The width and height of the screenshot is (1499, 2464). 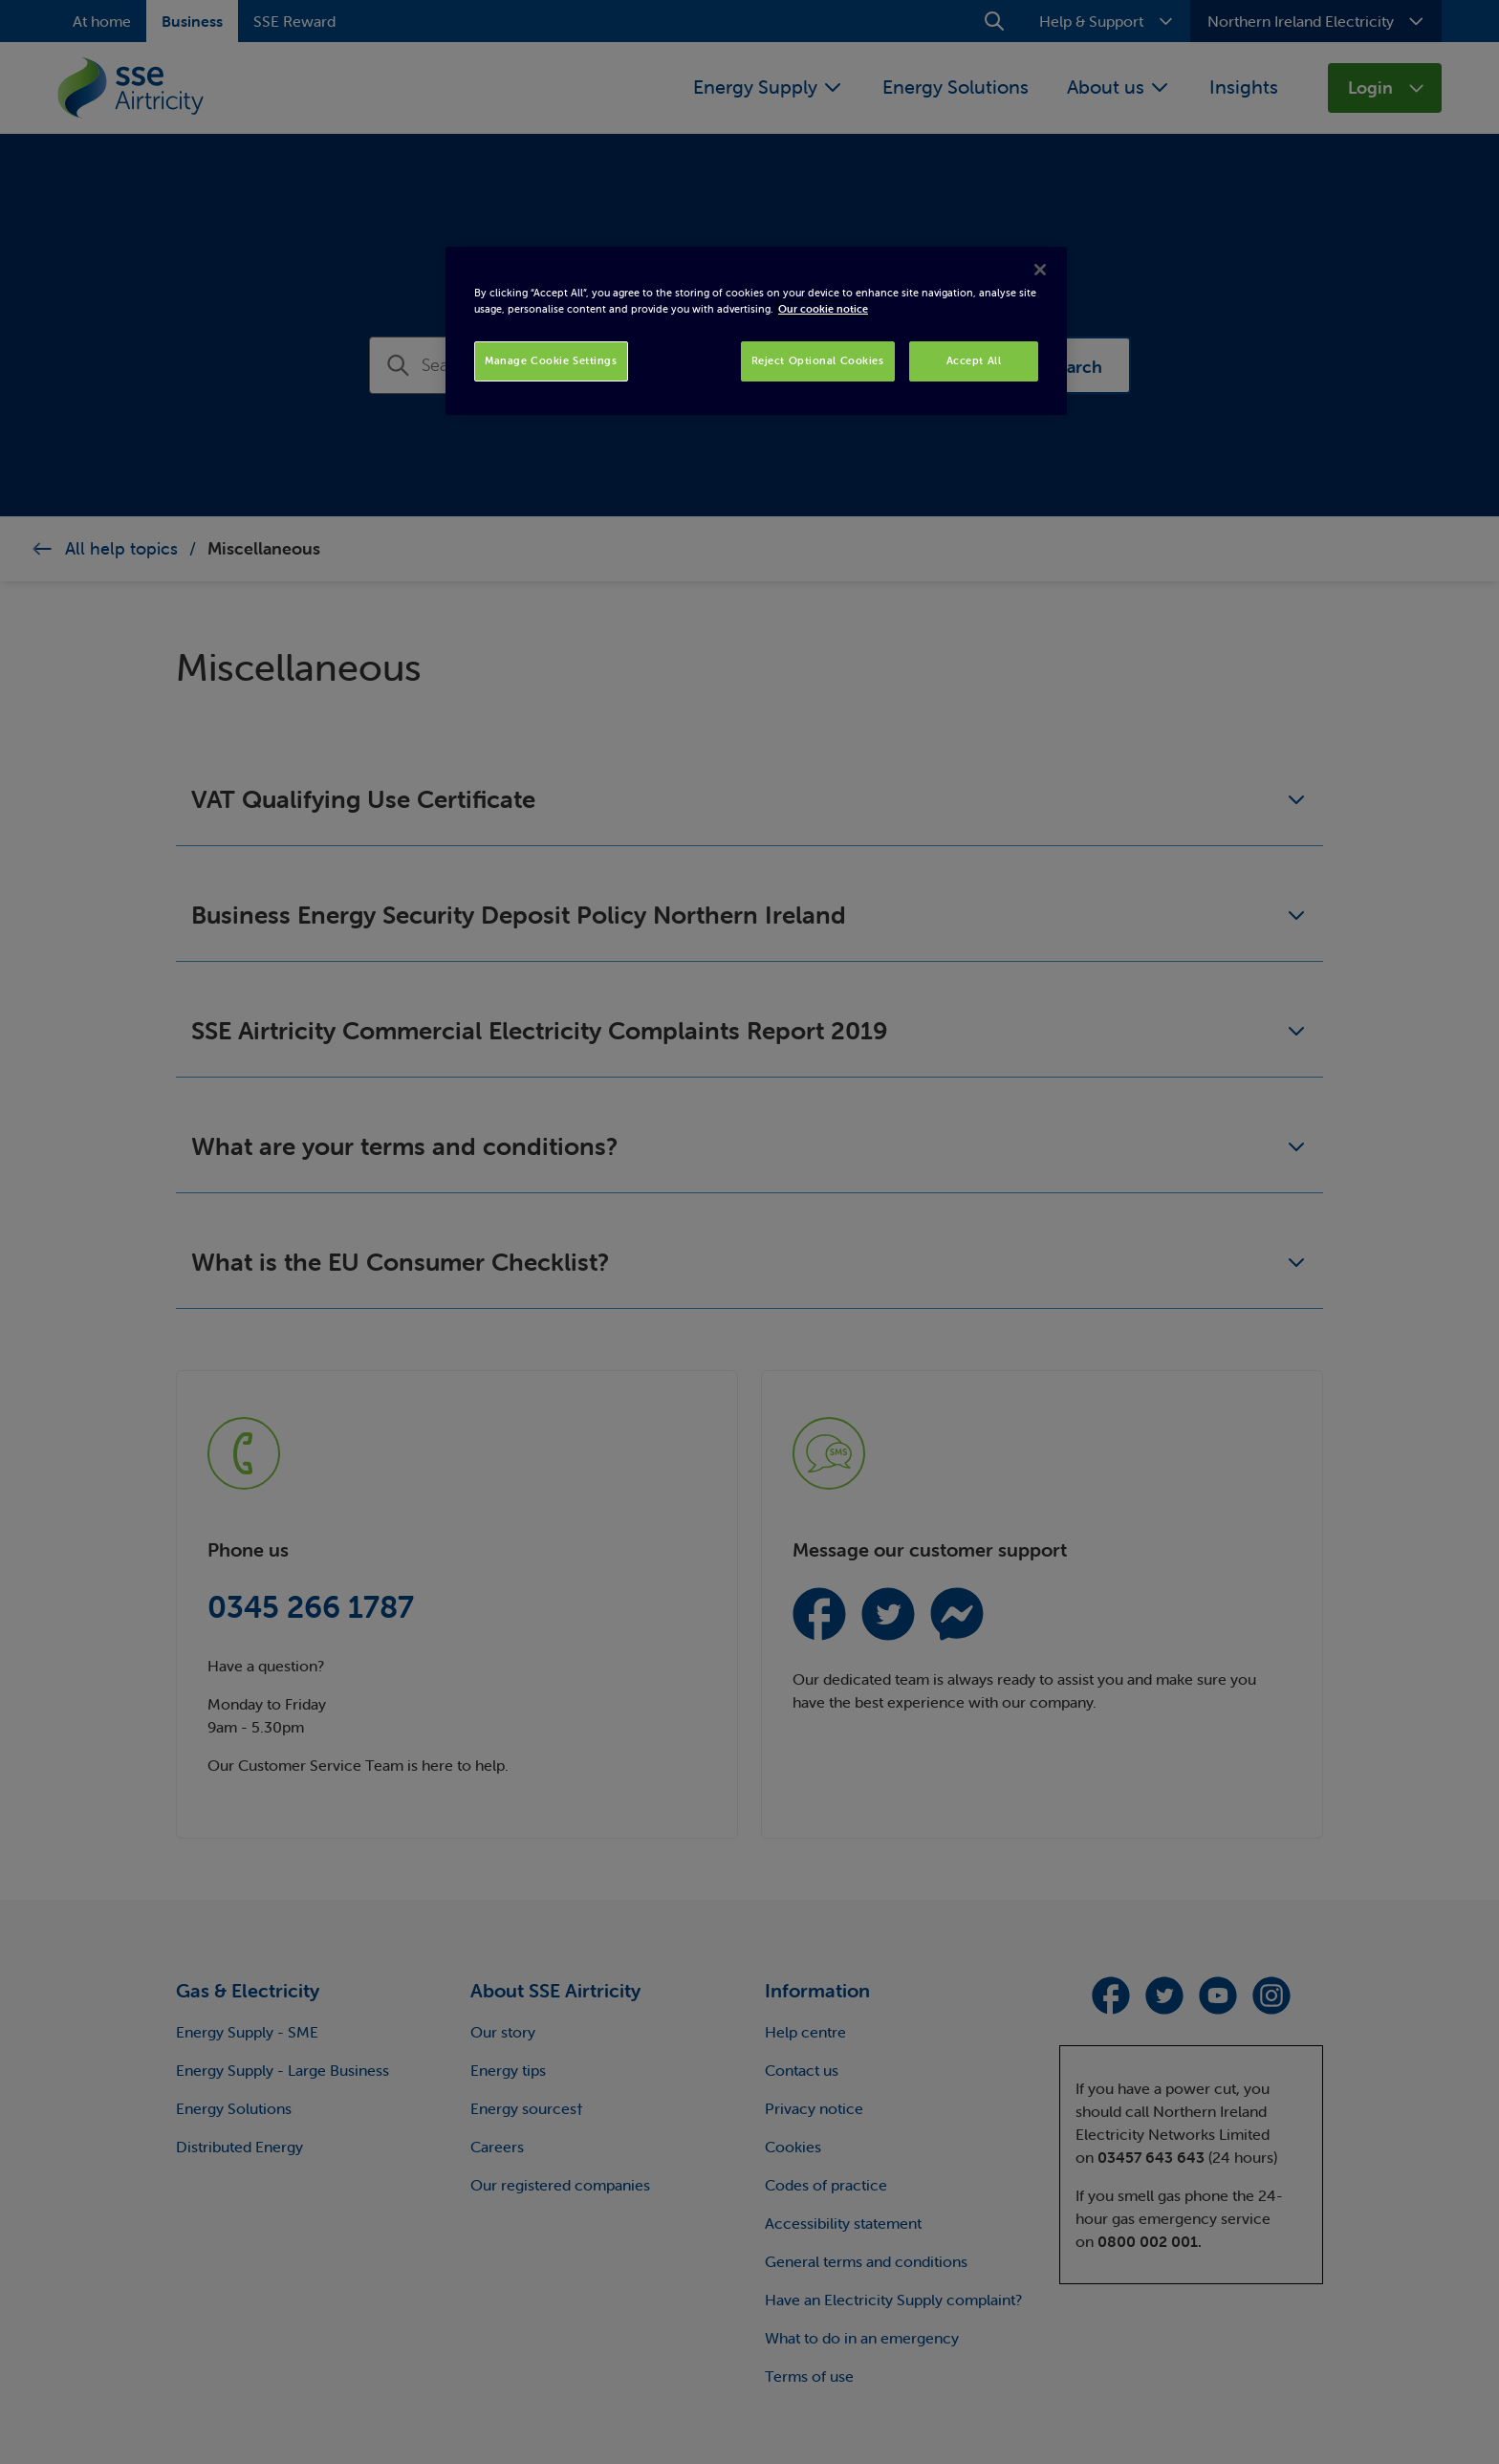 I want to click on Manage Cookie Settings, so click(x=551, y=360).